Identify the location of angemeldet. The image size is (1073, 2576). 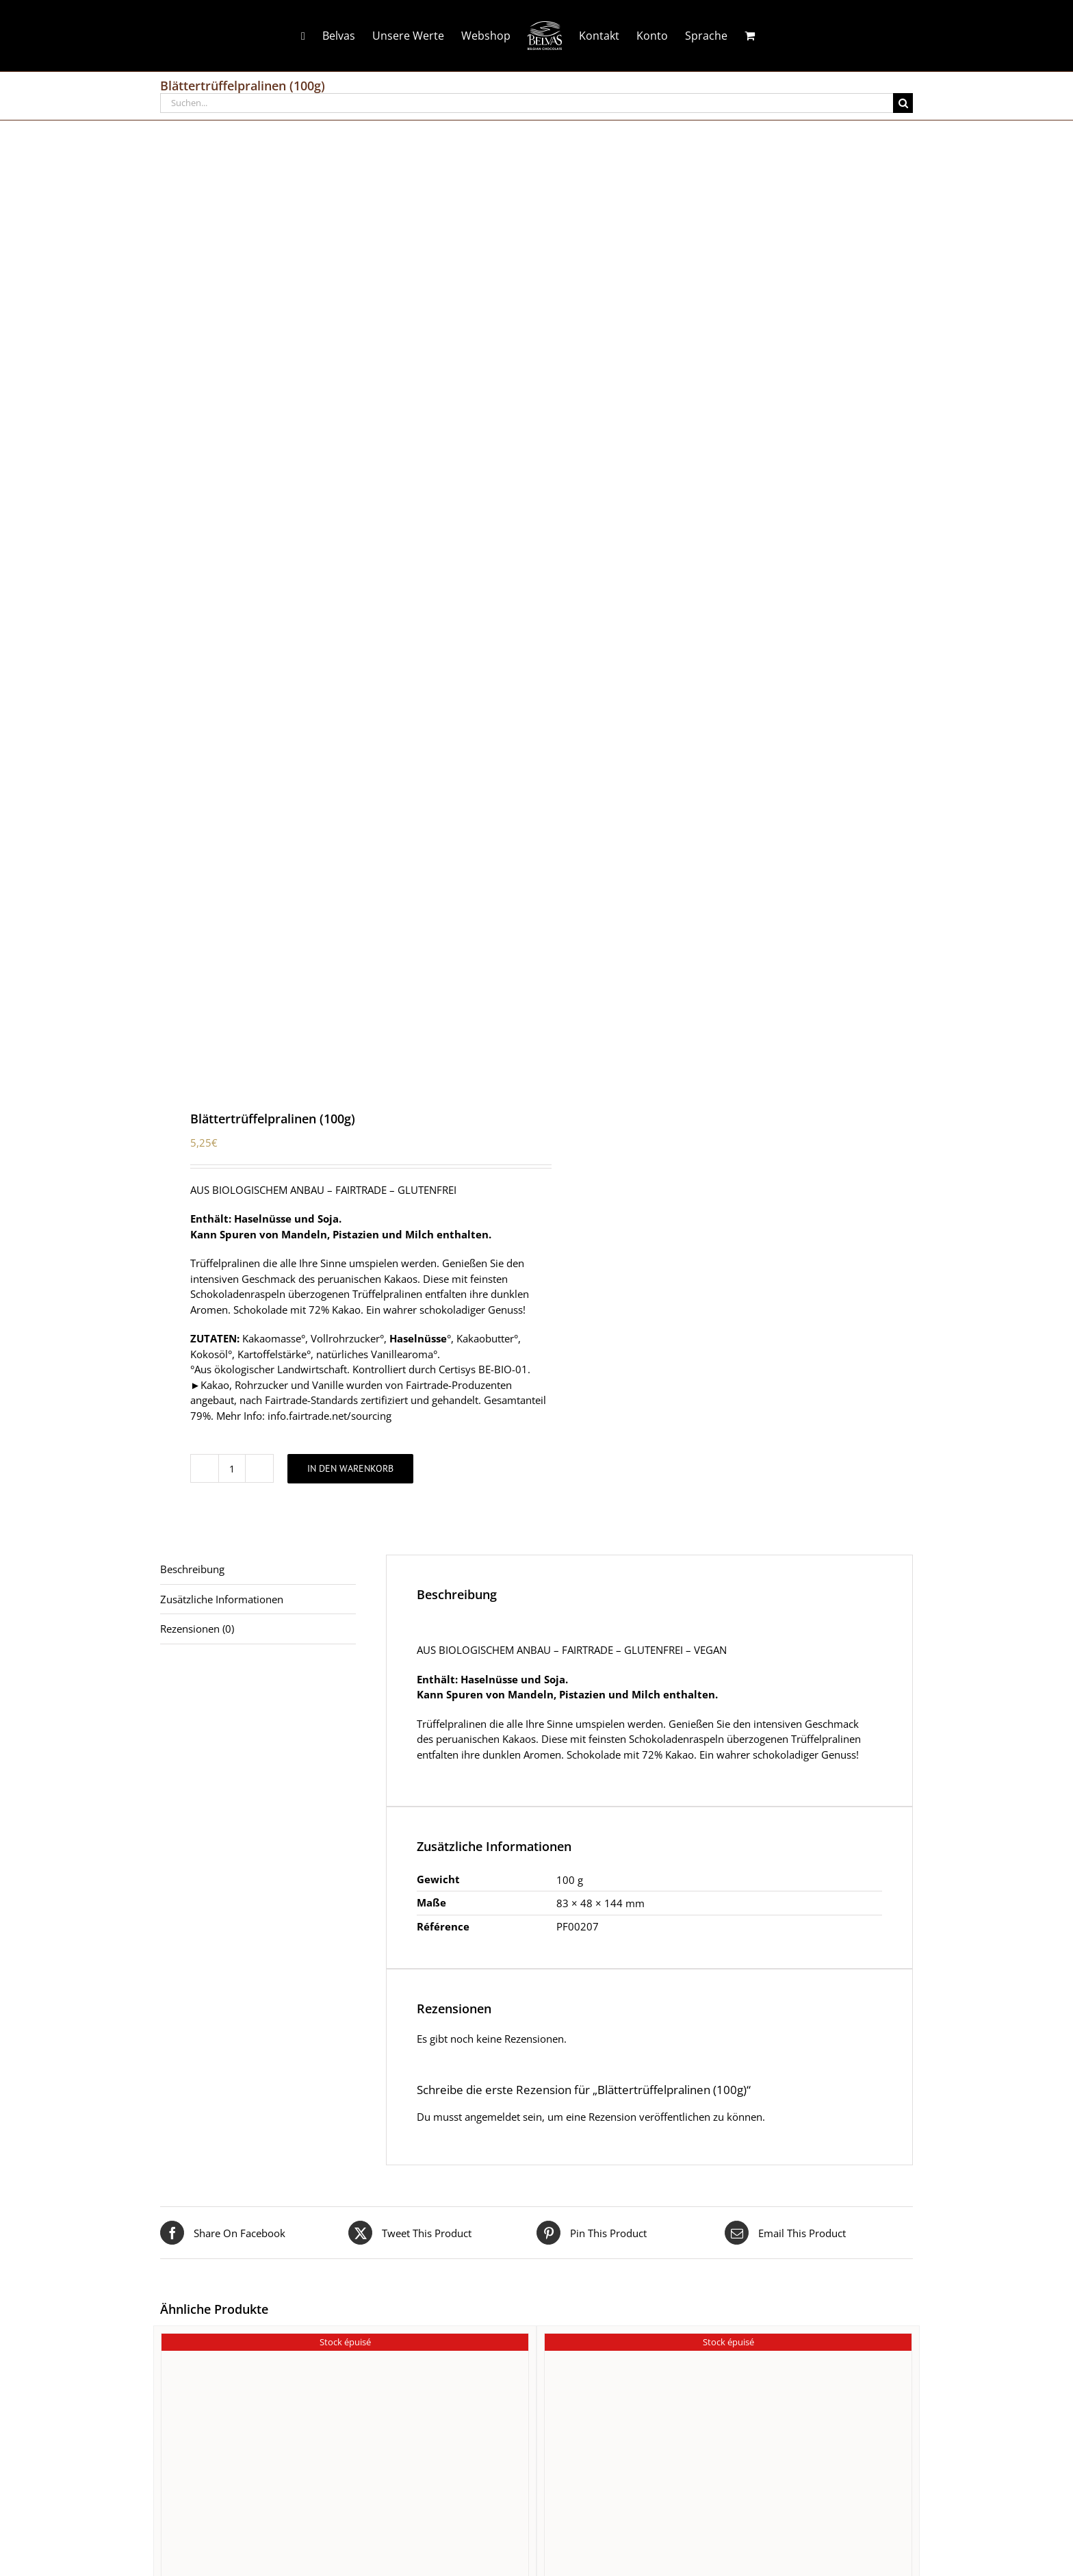
(492, 2117).